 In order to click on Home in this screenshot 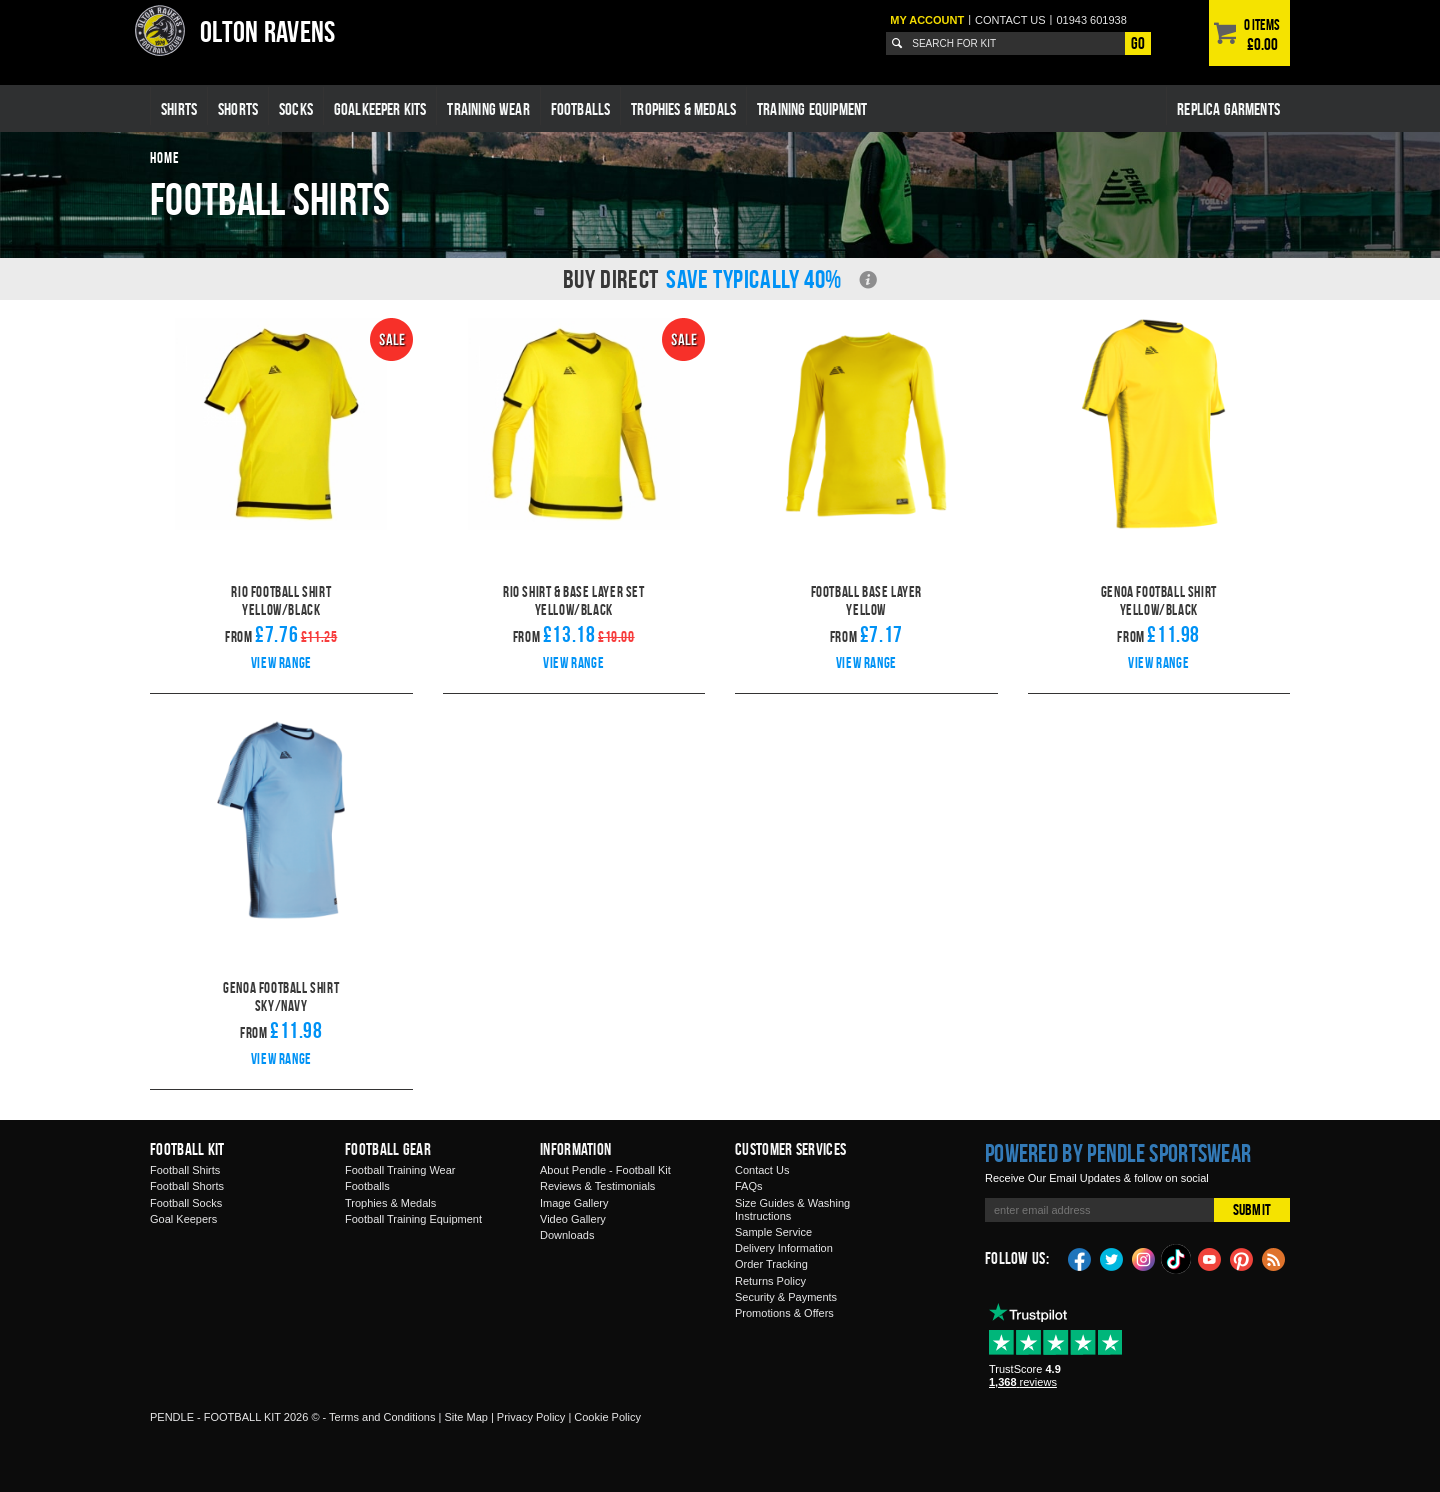, I will do `click(165, 157)`.